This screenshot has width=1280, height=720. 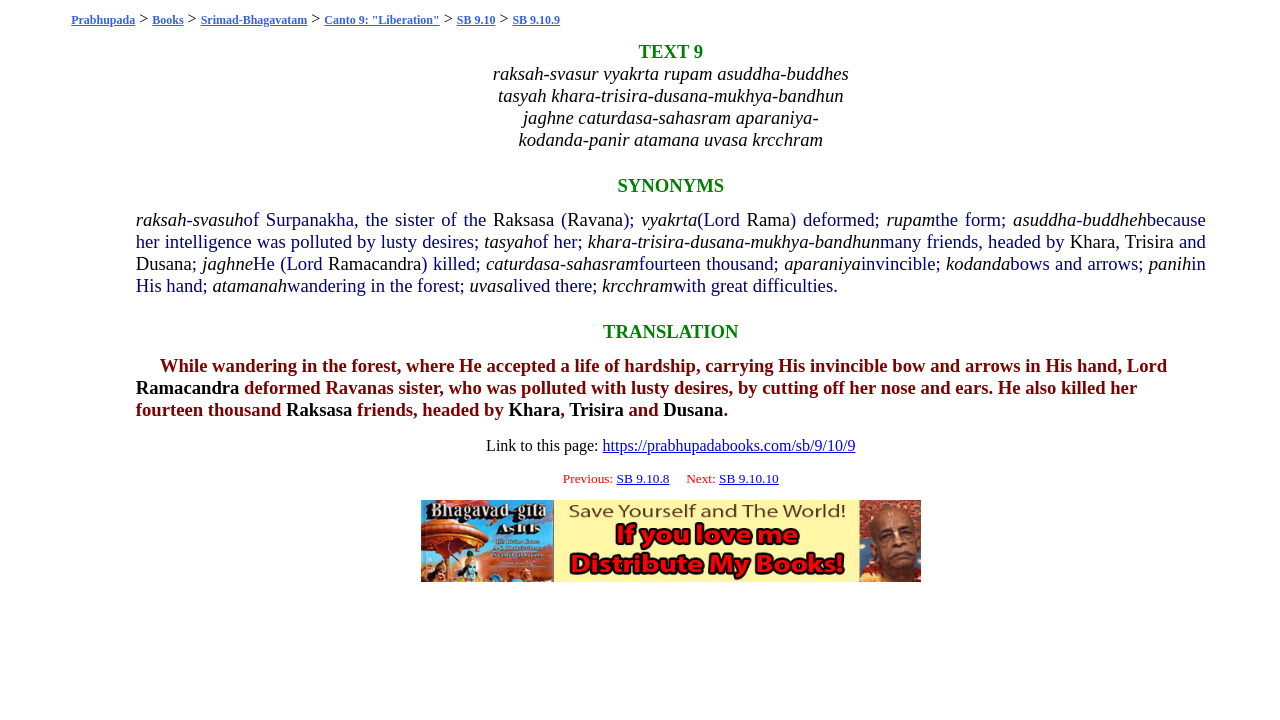 What do you see at coordinates (1149, 241) in the screenshot?
I see `Trisira` at bounding box center [1149, 241].